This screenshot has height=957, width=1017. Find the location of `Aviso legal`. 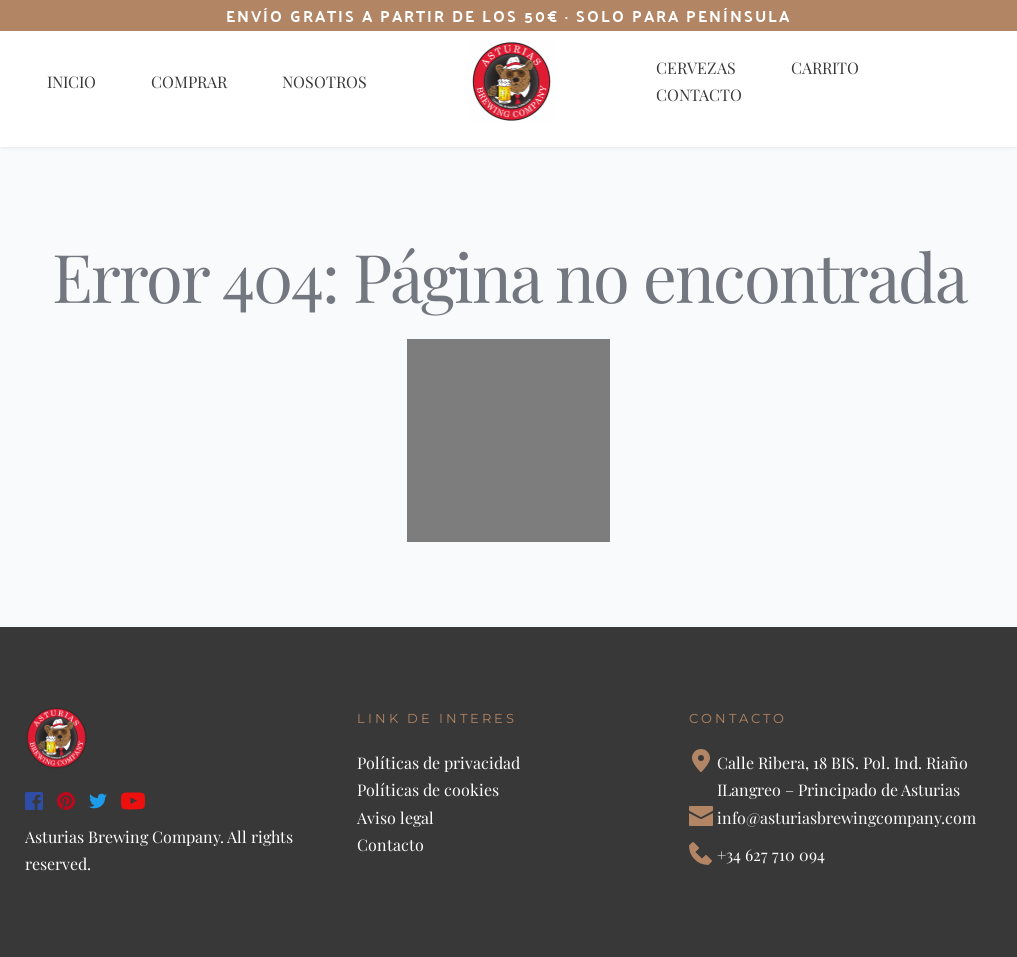

Aviso legal is located at coordinates (395, 817).